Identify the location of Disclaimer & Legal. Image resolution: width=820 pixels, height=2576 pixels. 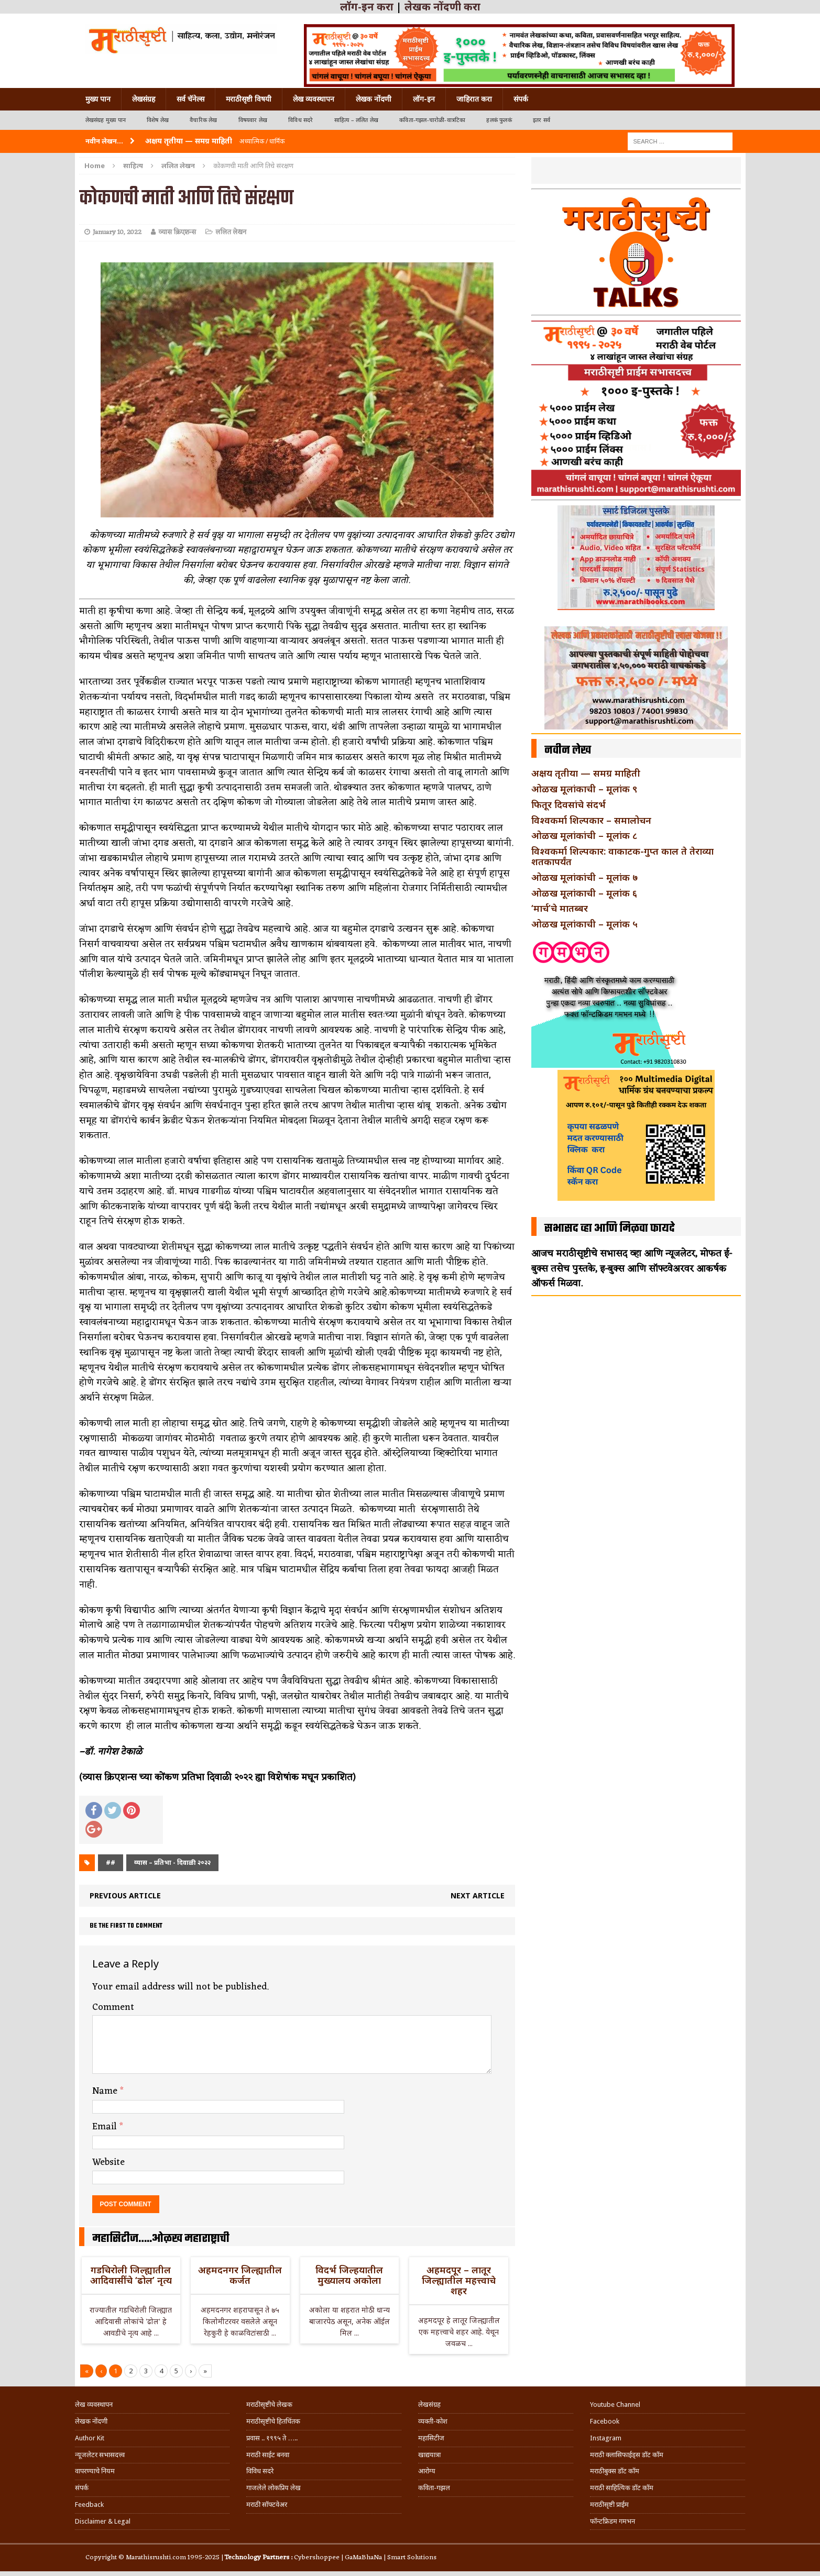
(102, 2521).